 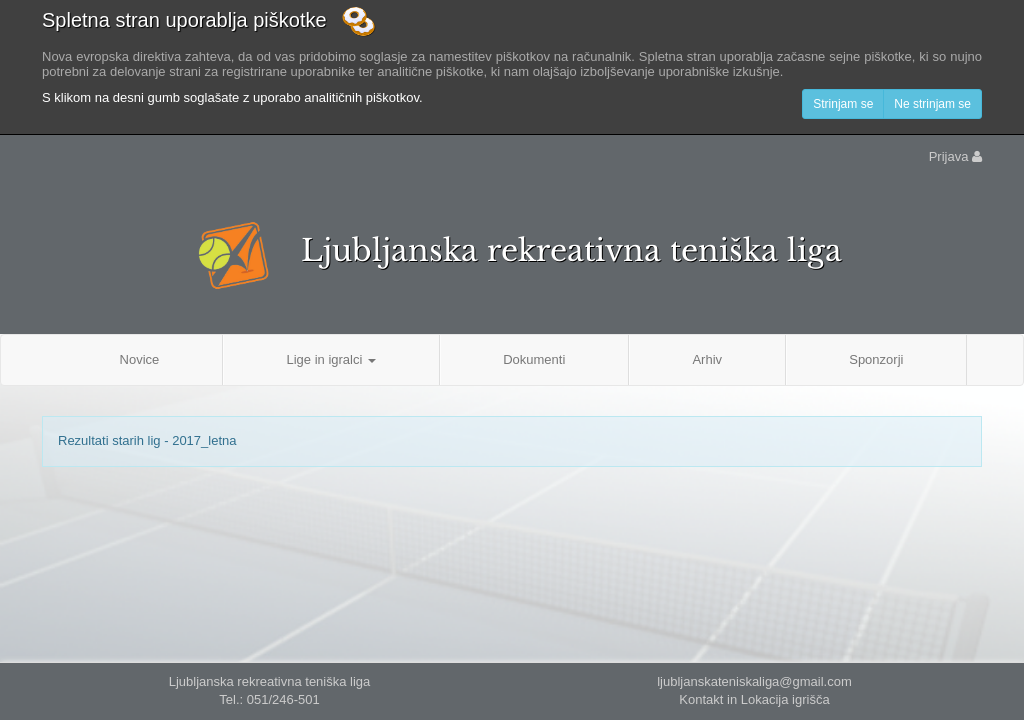 What do you see at coordinates (707, 359) in the screenshot?
I see `Arhiv` at bounding box center [707, 359].